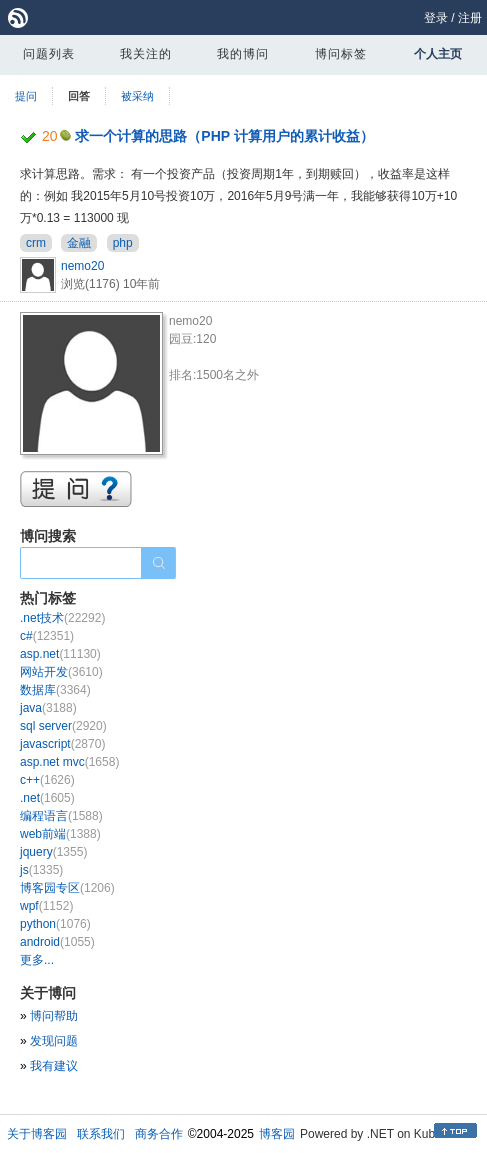 The image size is (487, 1153). What do you see at coordinates (49, 54) in the screenshot?
I see `问题列表` at bounding box center [49, 54].